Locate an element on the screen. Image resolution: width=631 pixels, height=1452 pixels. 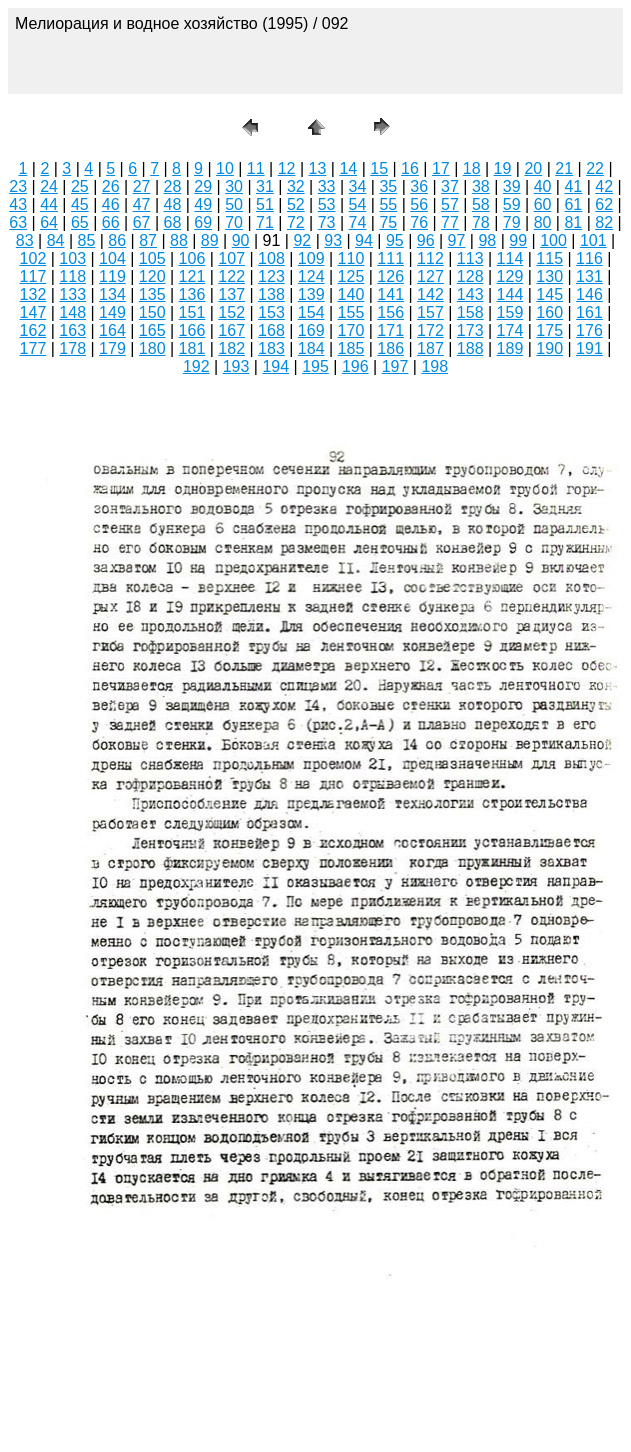
51 is located at coordinates (265, 204).